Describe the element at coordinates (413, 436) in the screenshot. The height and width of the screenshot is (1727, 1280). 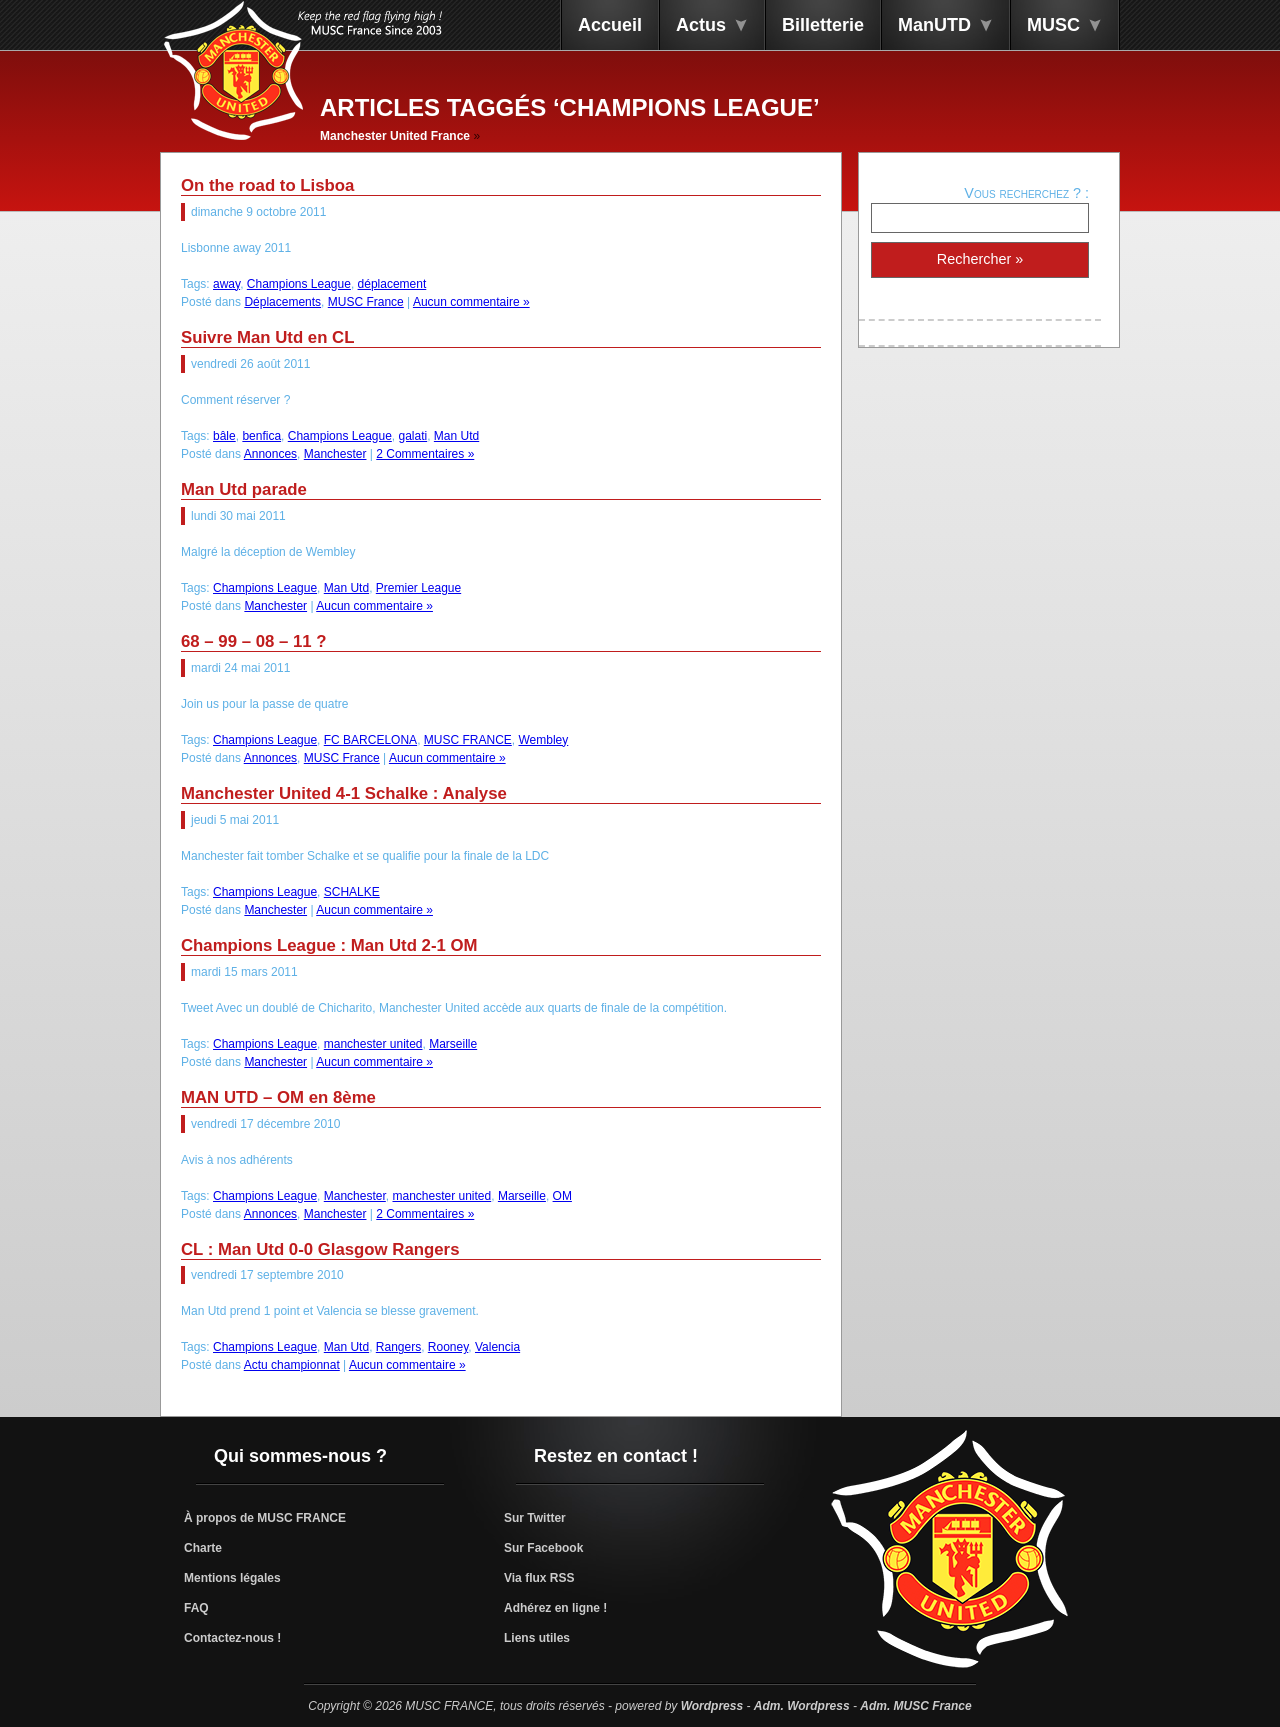
I see `galati` at that location.